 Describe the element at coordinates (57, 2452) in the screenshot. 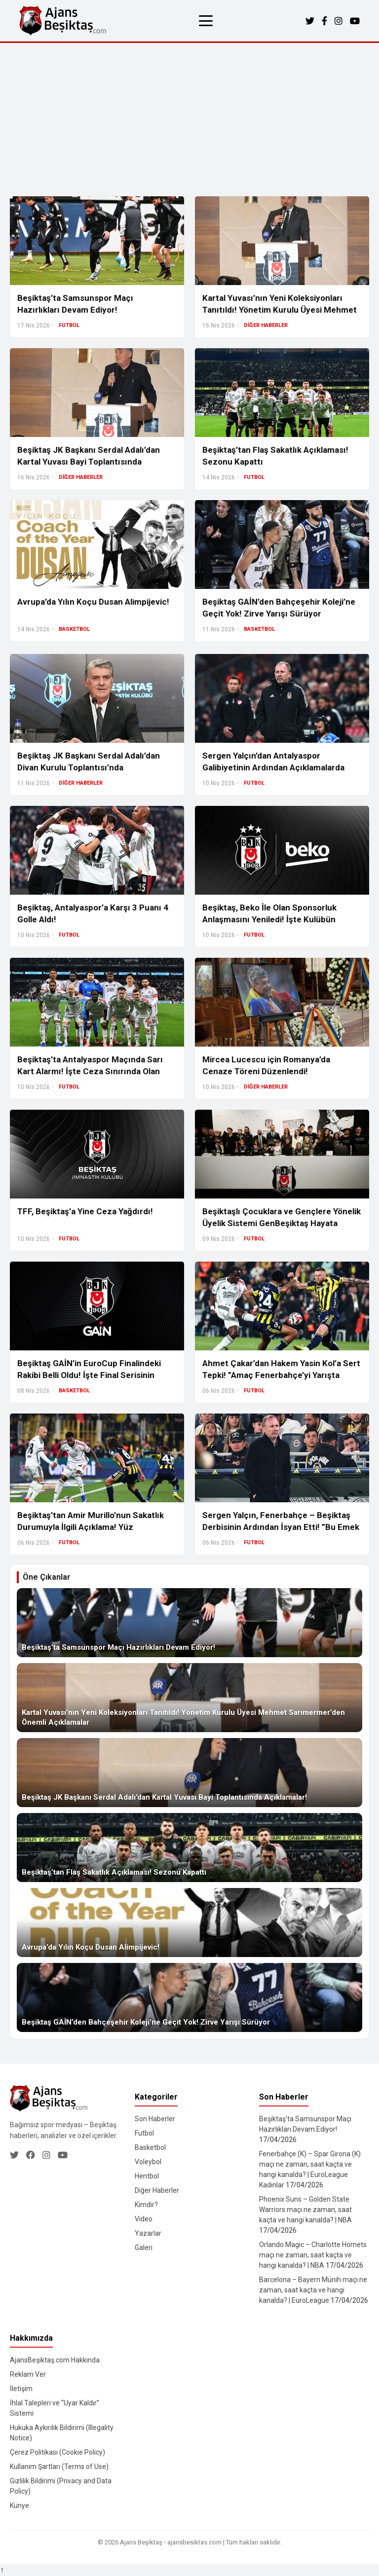

I see `Çerez Politikası (Cookie Policy)` at that location.